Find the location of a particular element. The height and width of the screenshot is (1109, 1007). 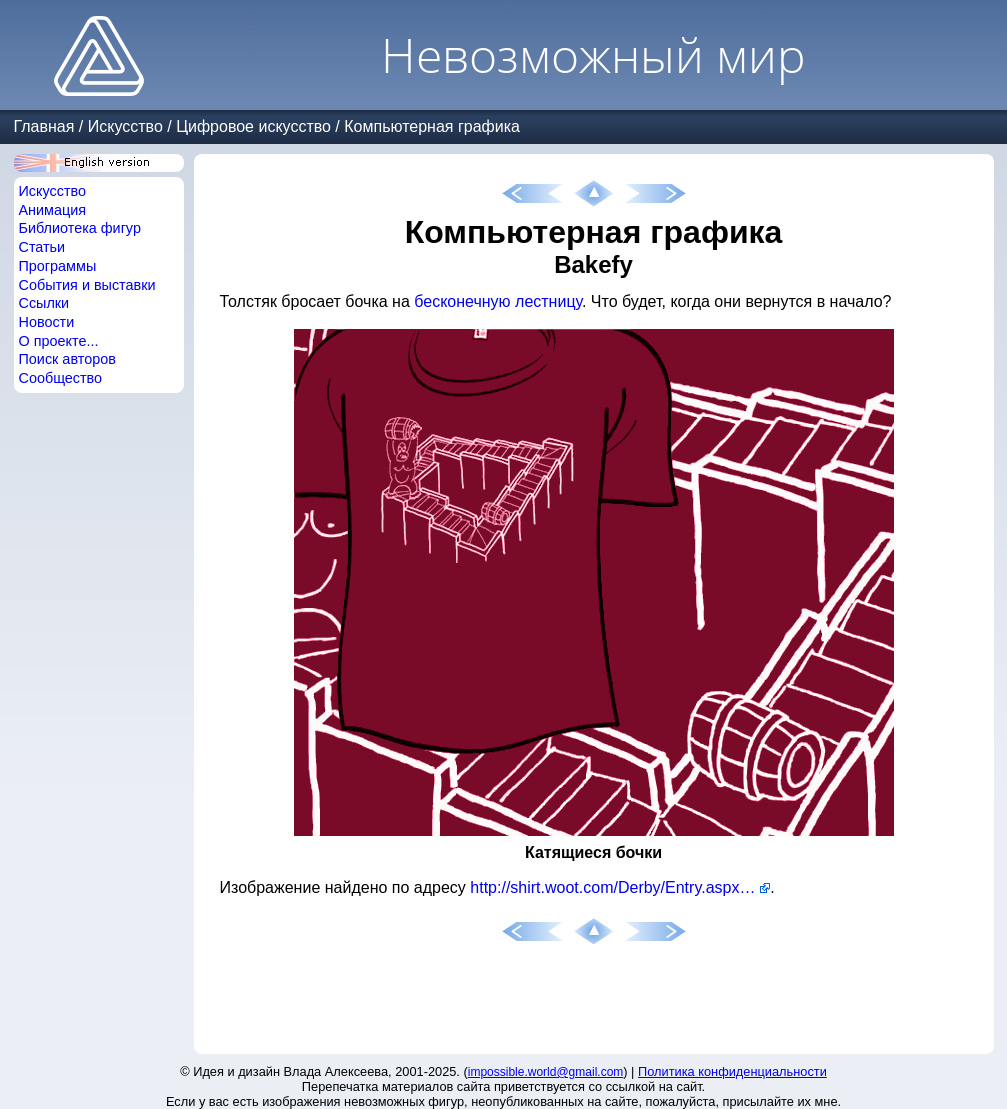

О проекте... is located at coordinates (59, 341).